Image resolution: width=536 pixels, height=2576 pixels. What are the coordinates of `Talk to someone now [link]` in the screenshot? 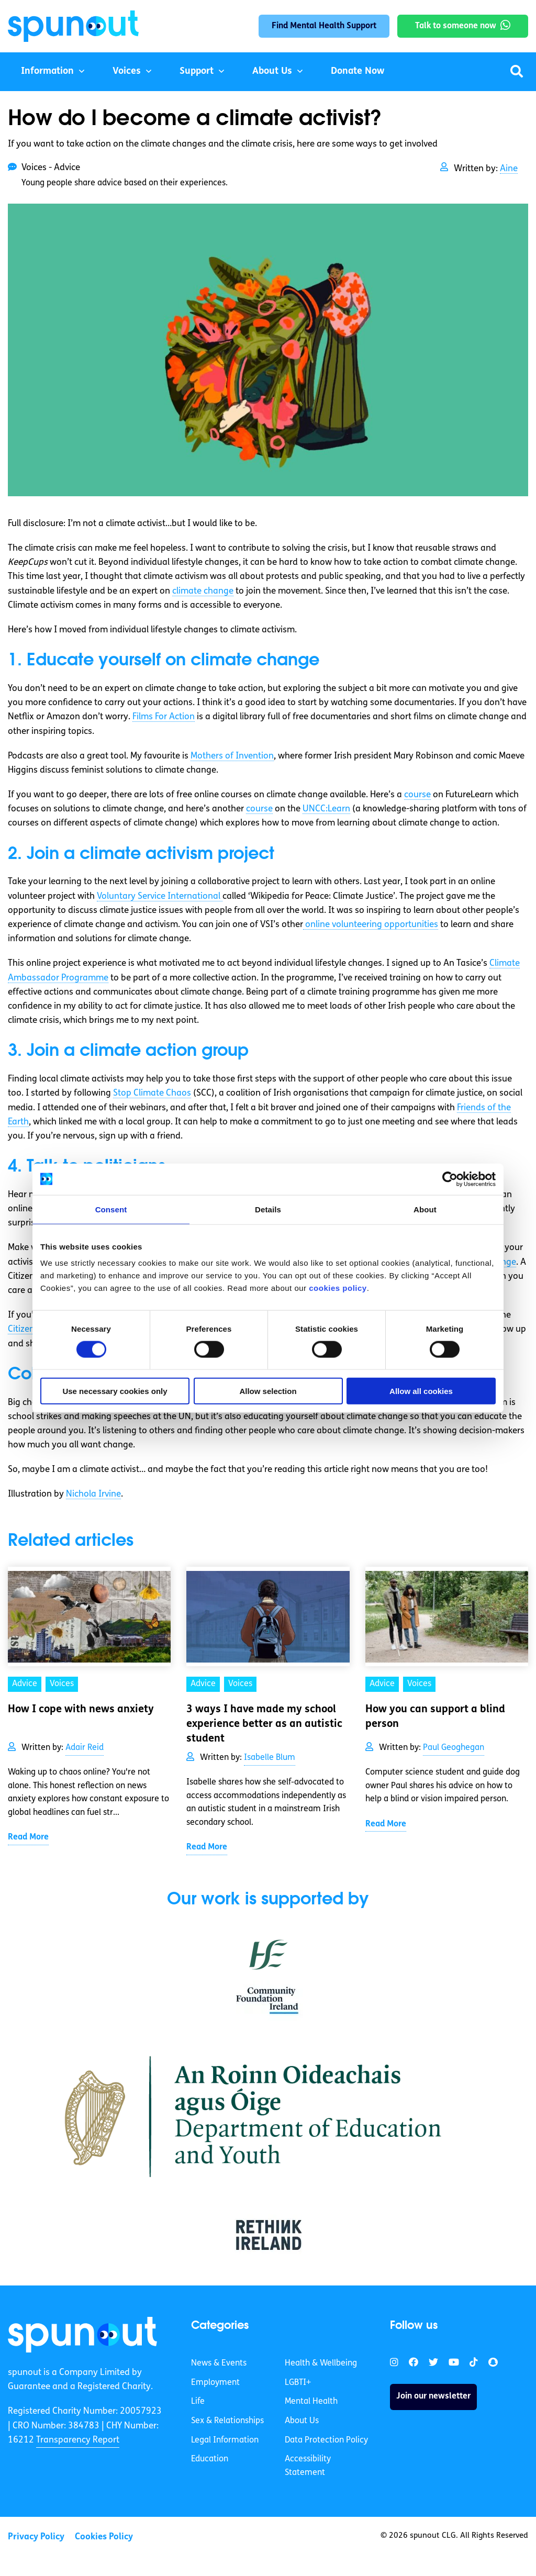 It's located at (455, 26).